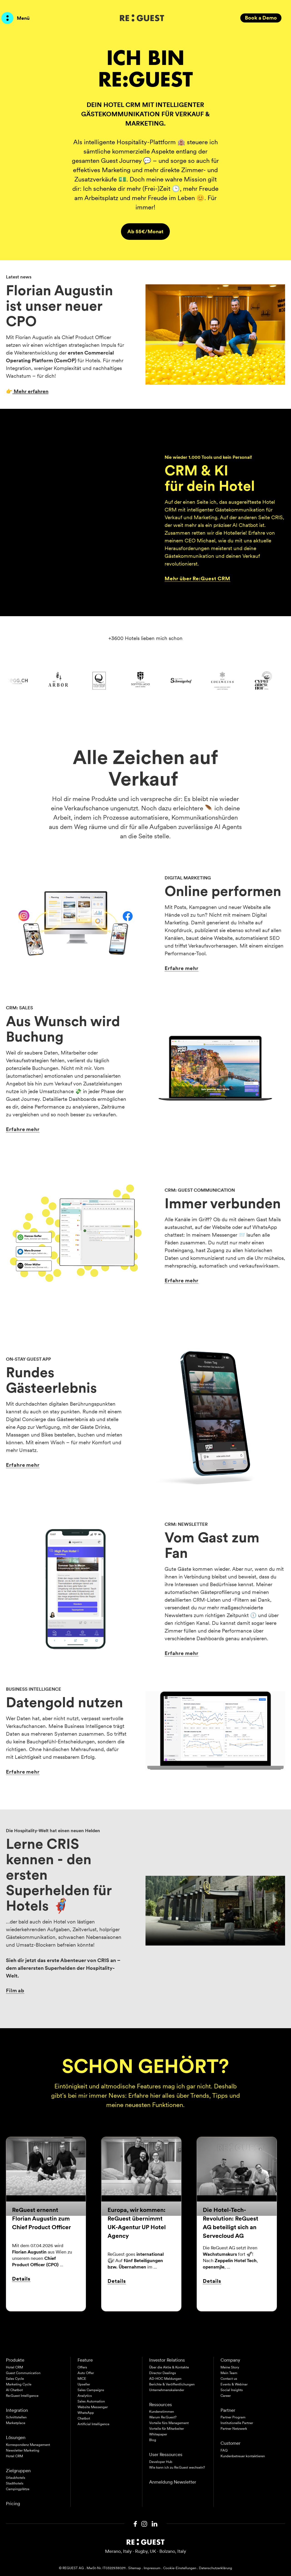 This screenshot has height=2576, width=291. Describe the element at coordinates (23, 2373) in the screenshot. I see `Guest Communication` at that location.